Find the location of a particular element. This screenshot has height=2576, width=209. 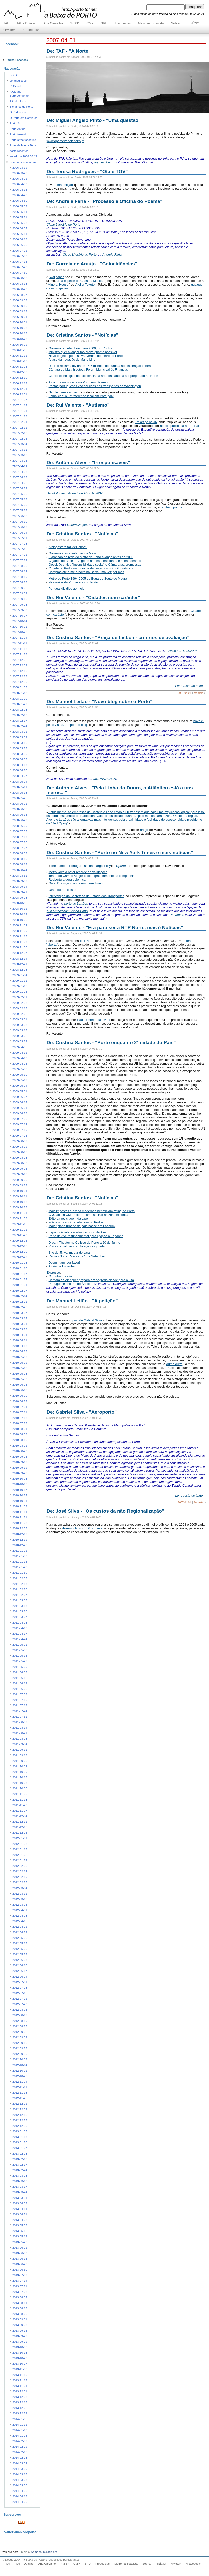

2013-09-22 is located at coordinates (19, 2336).